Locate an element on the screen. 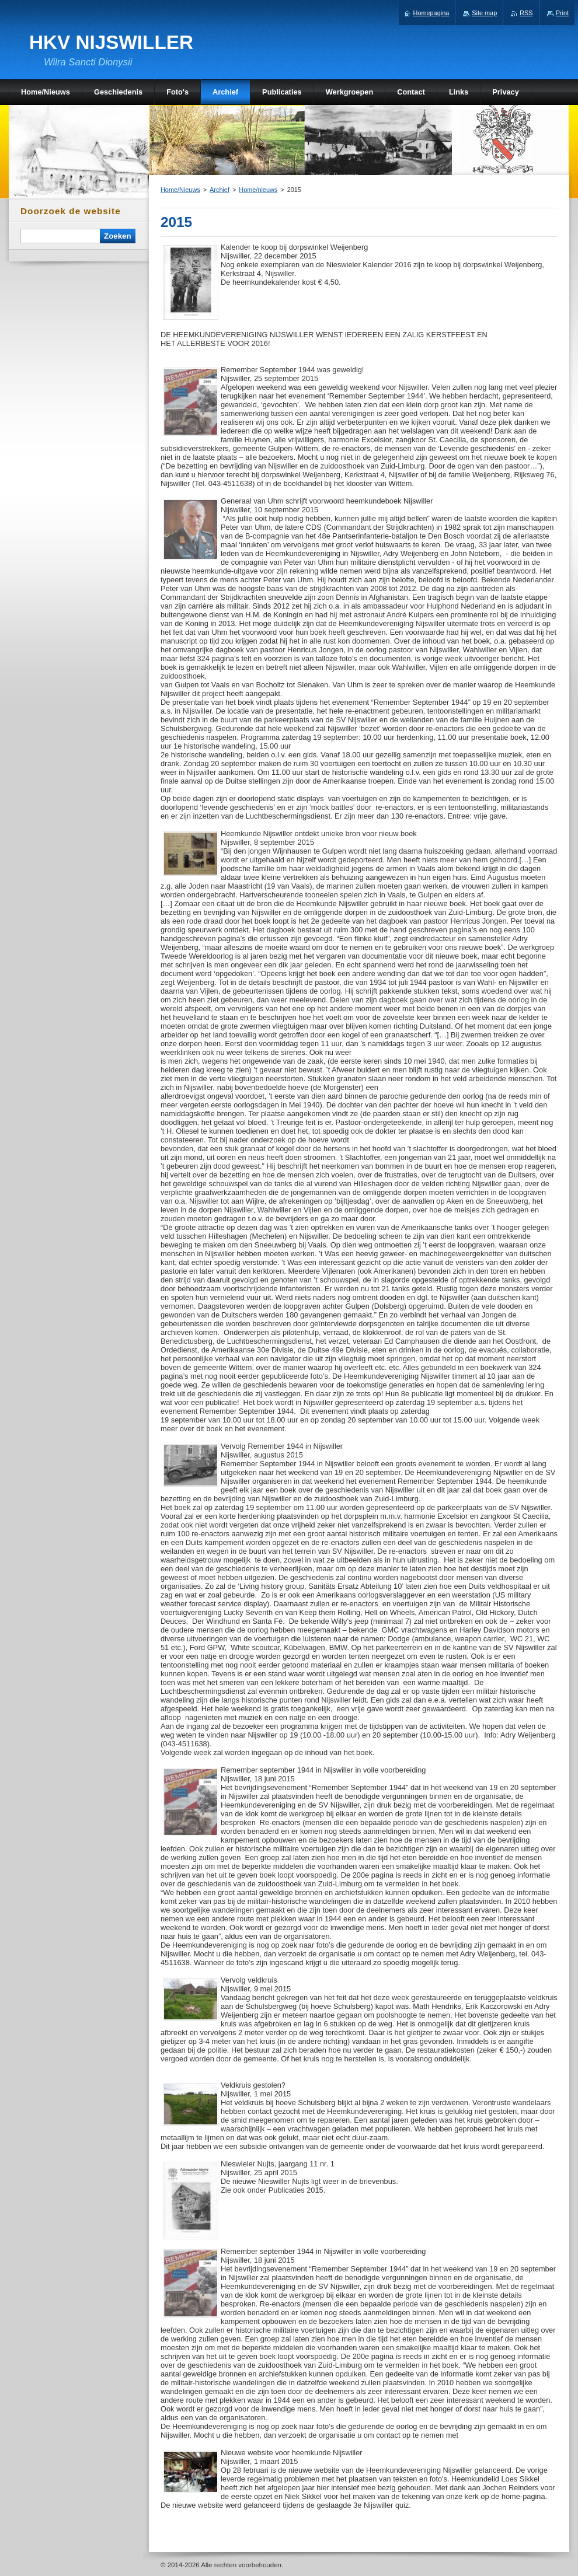  Home/nieuws is located at coordinates (258, 189).